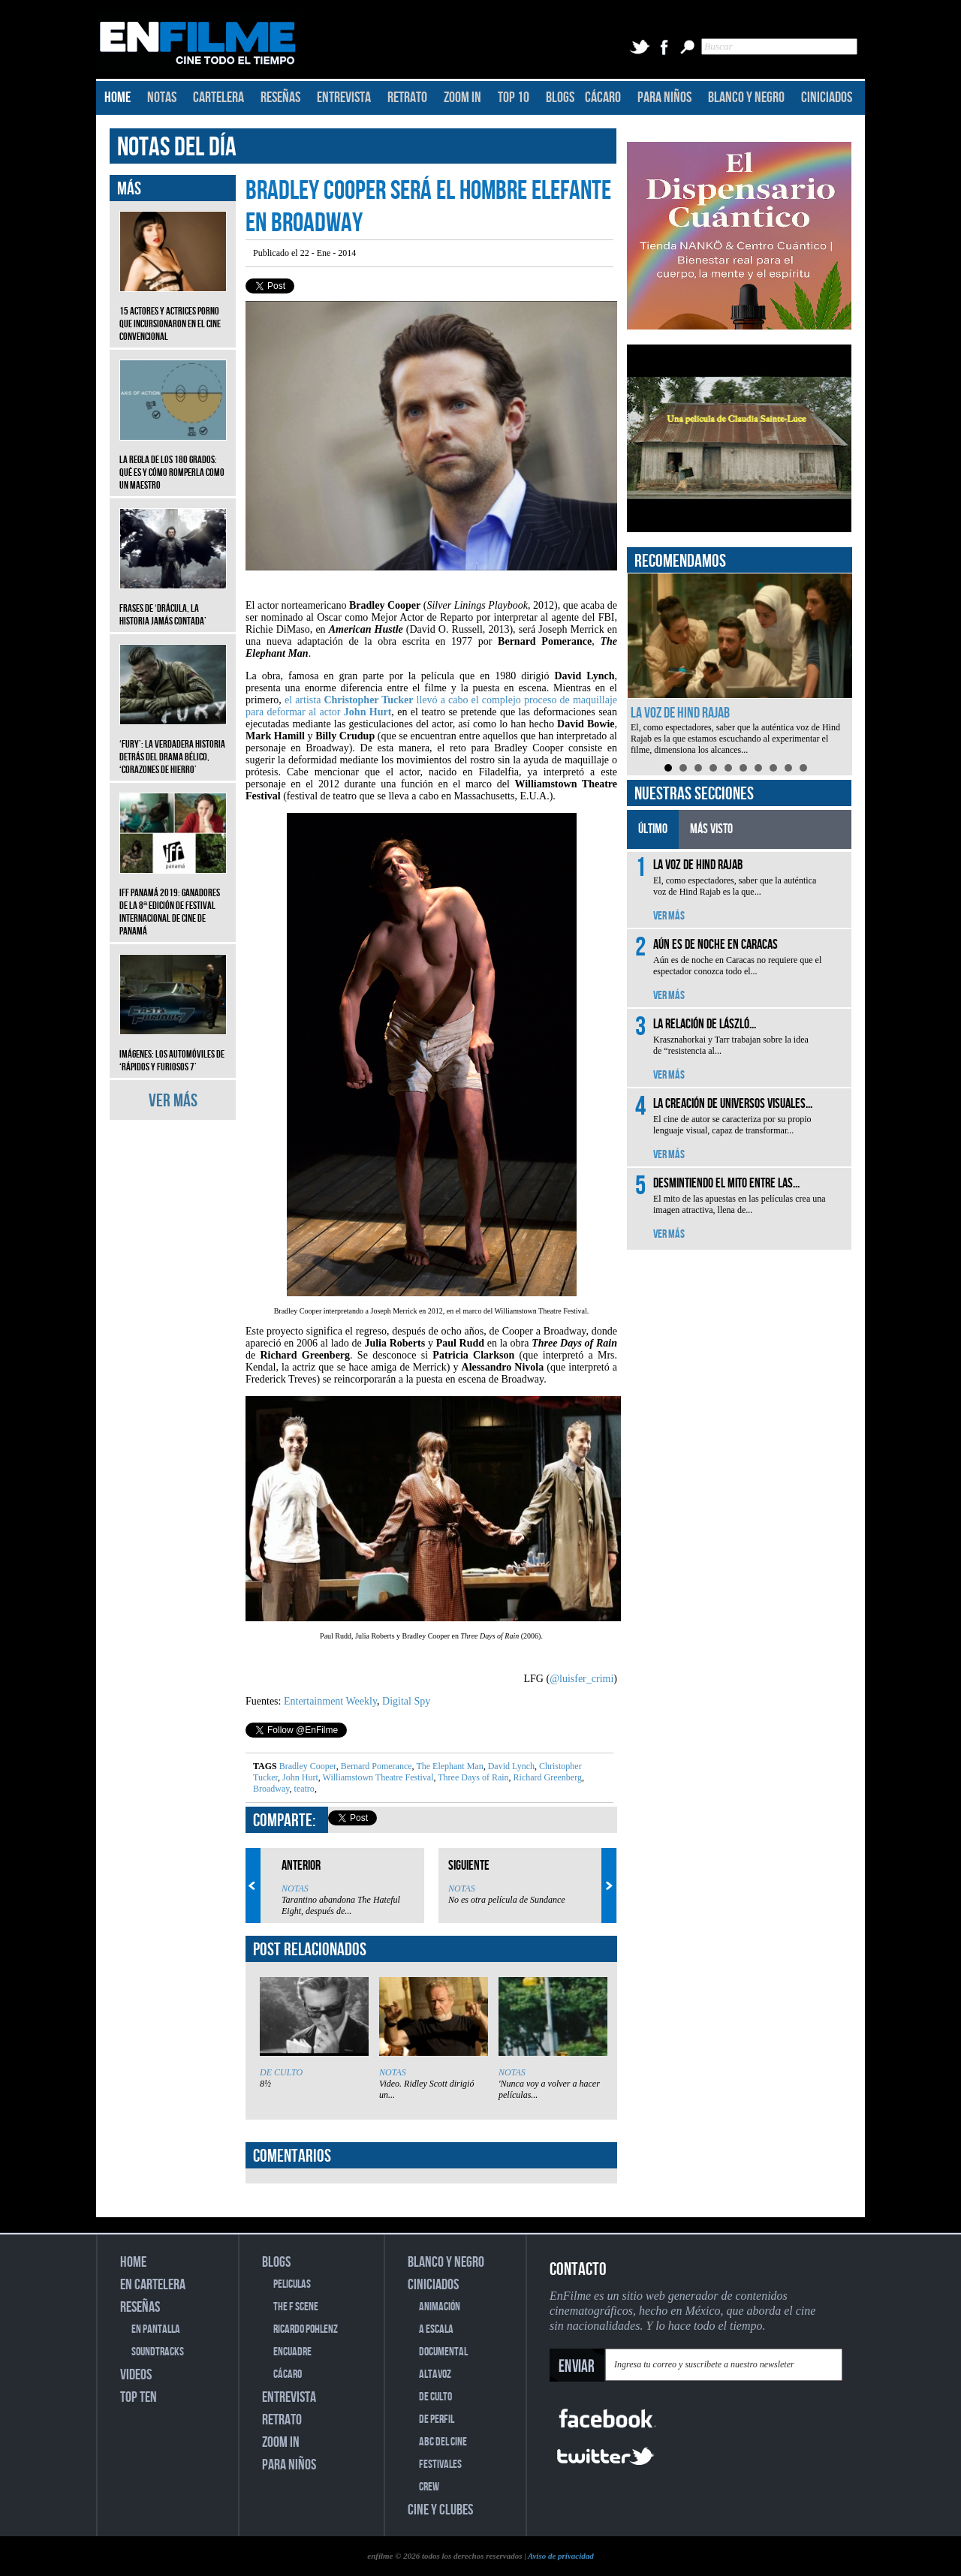  Describe the element at coordinates (292, 2284) in the screenshot. I see `PELICULAS` at that location.